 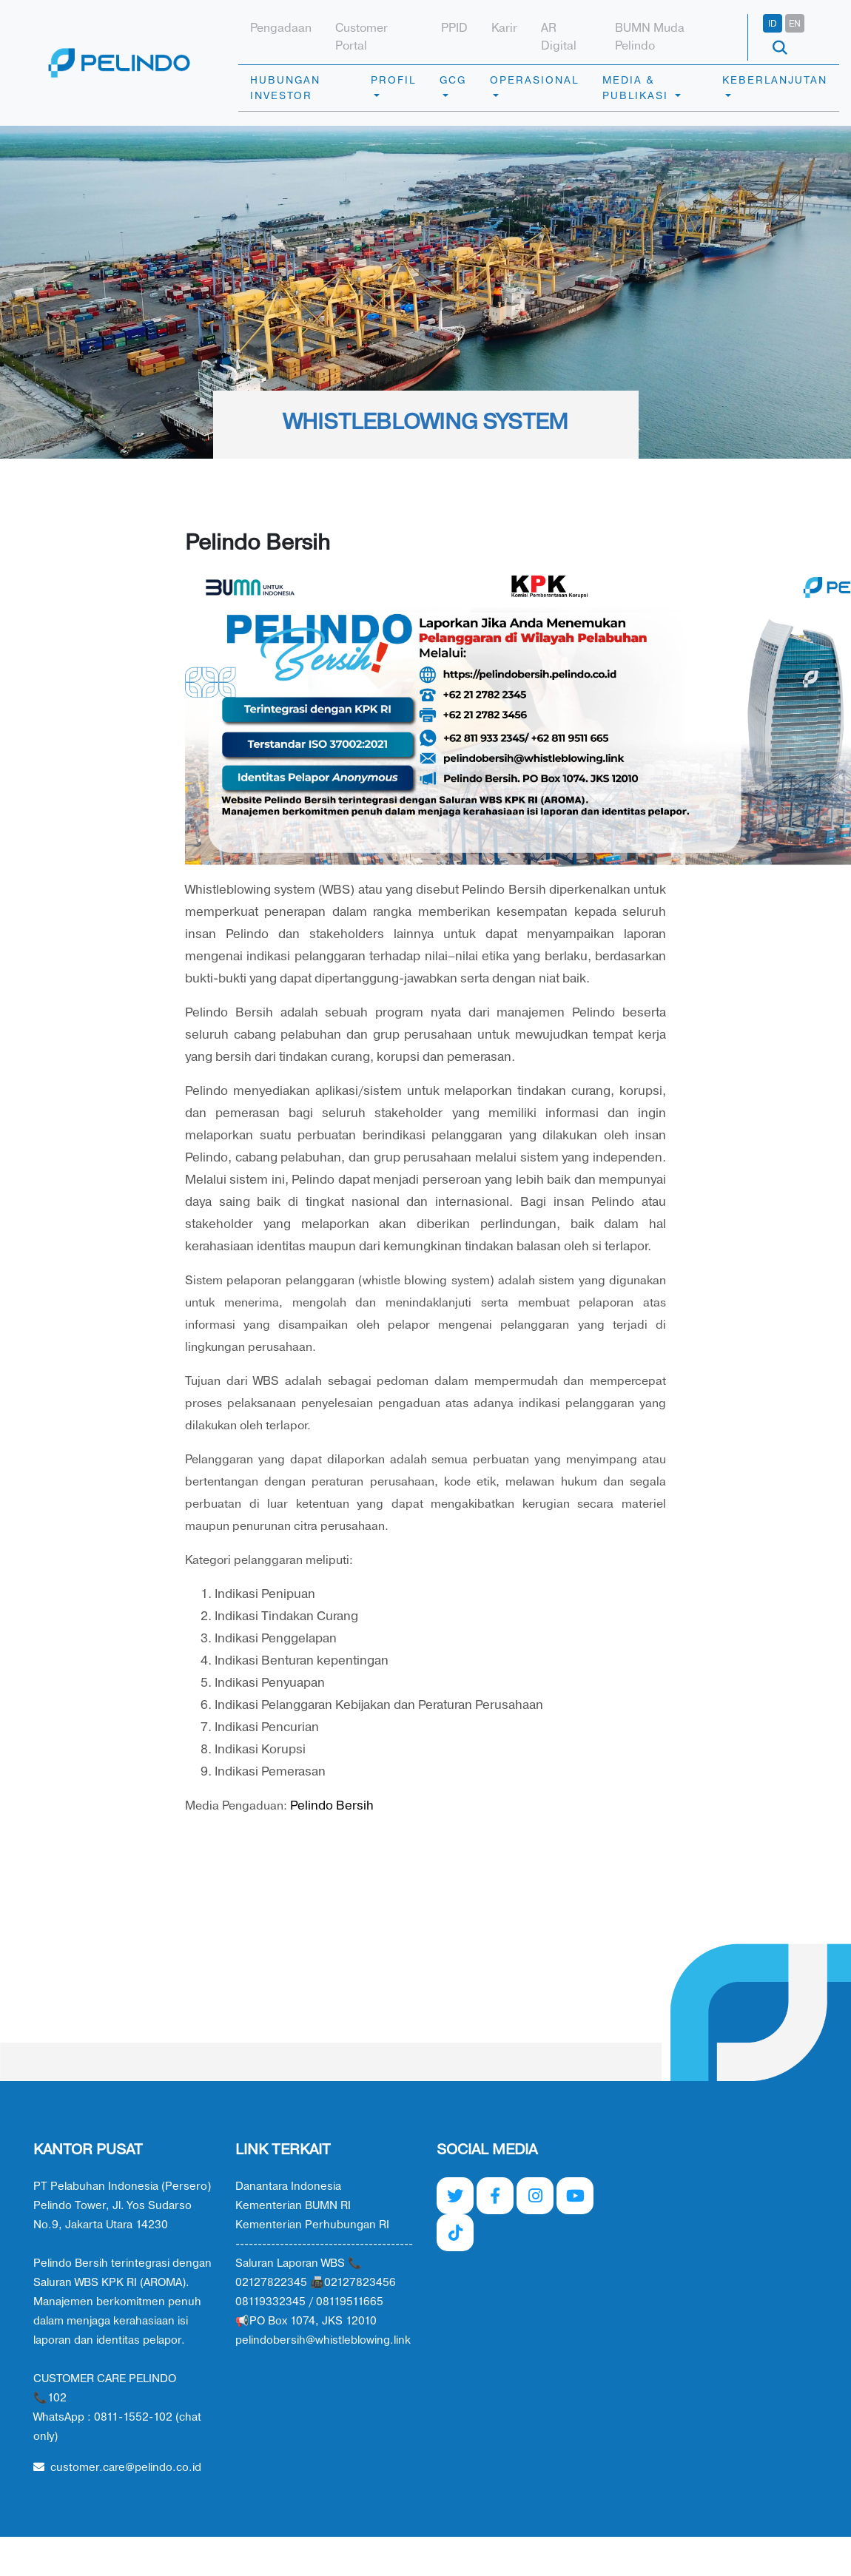 I want to click on Danantara Indonesia, so click(x=288, y=2186).